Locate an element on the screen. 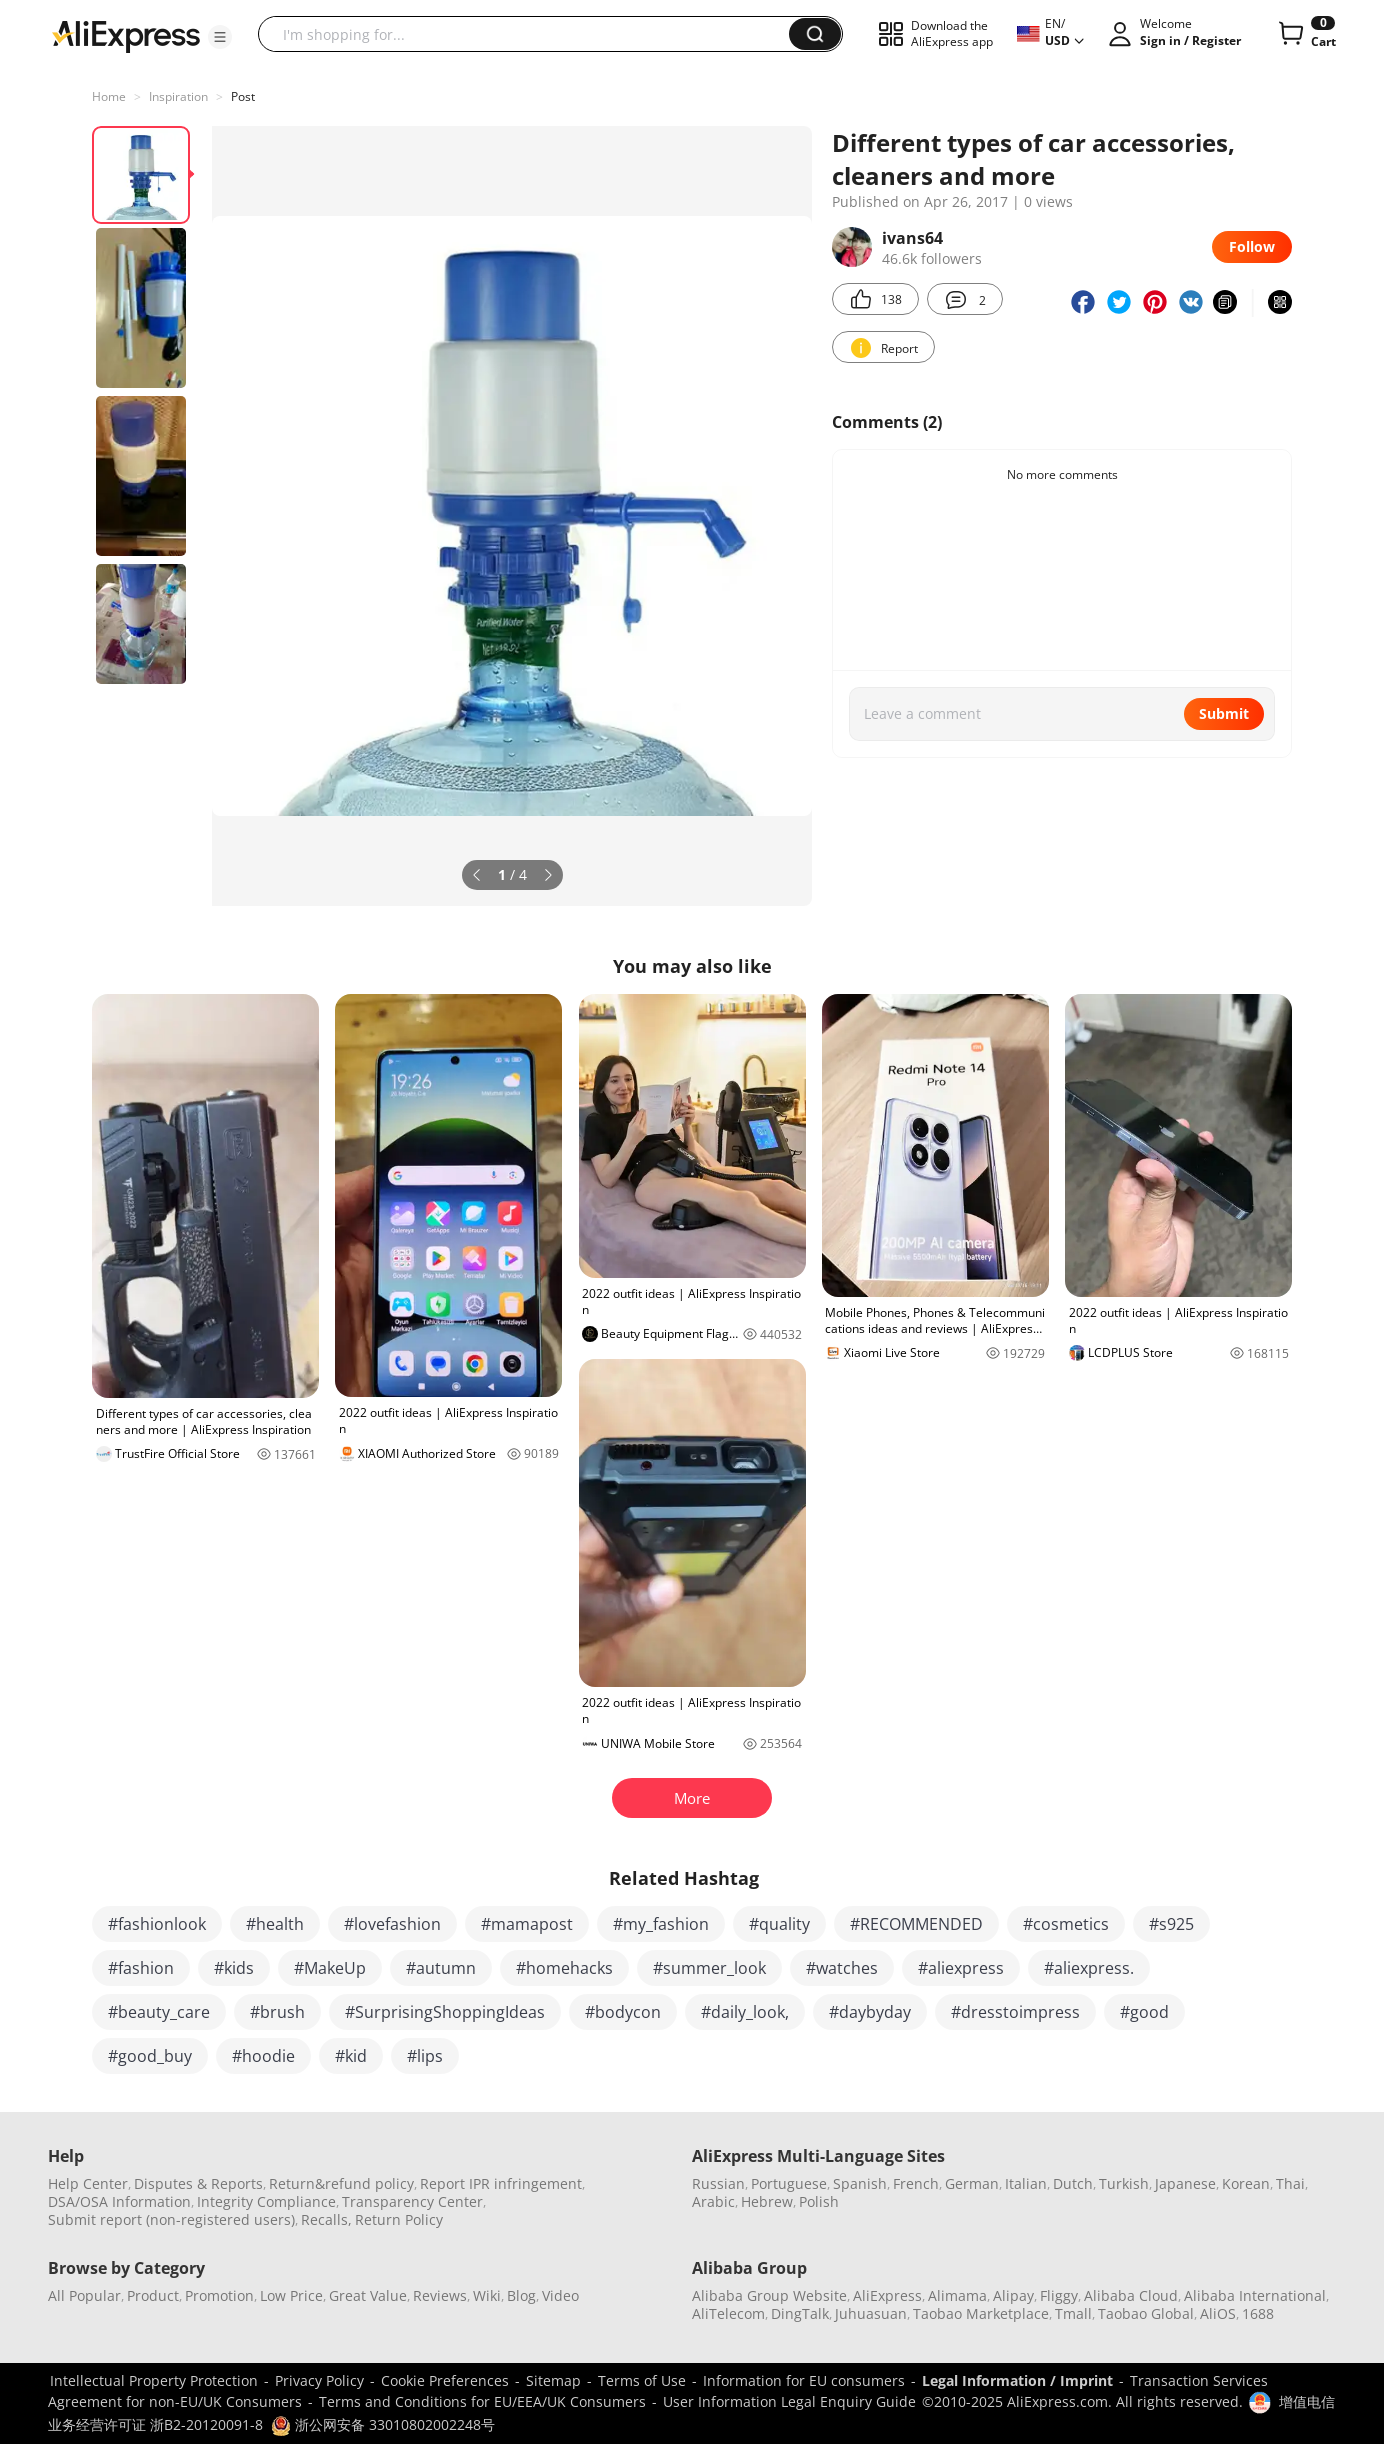  Recalls, is located at coordinates (326, 2219).